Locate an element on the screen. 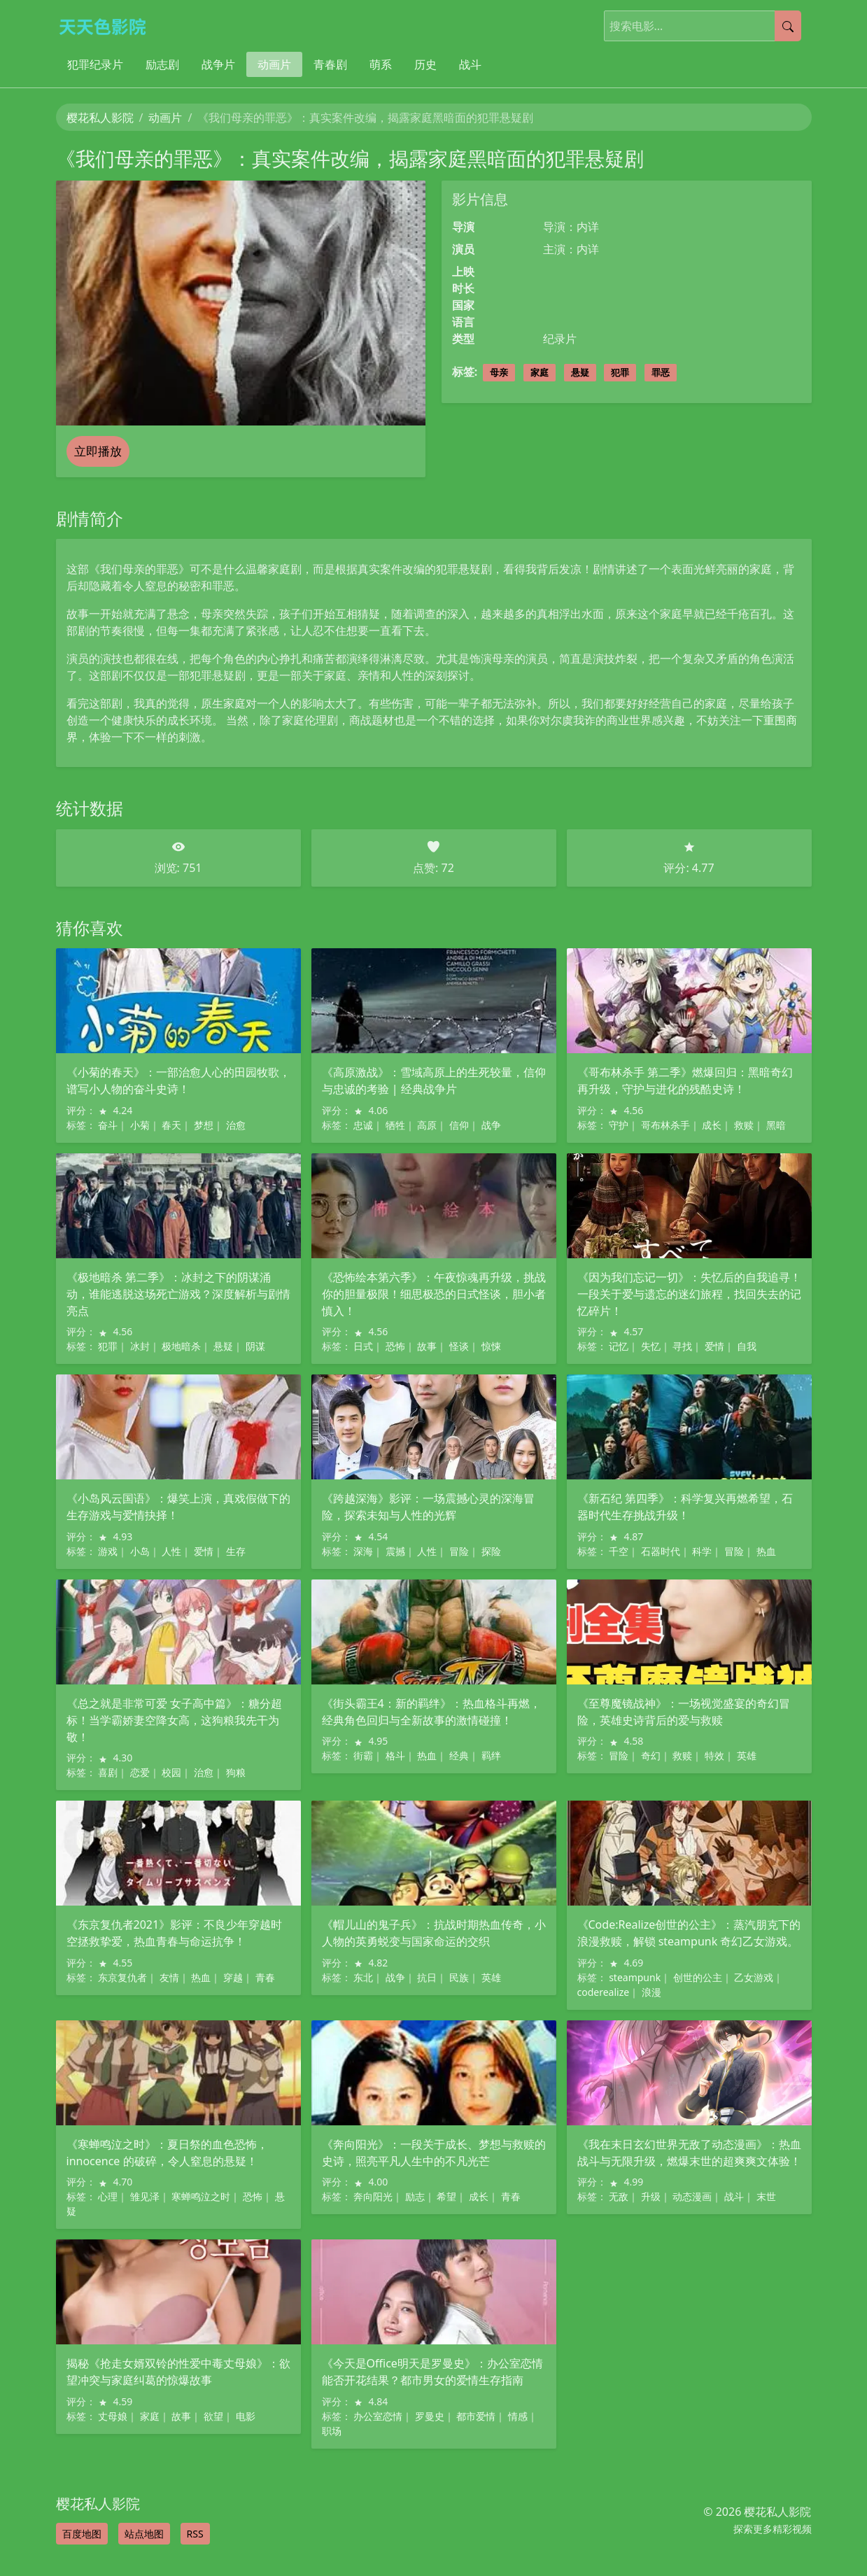 Image resolution: width=867 pixels, height=2576 pixels. 热血 is located at coordinates (766, 1551).